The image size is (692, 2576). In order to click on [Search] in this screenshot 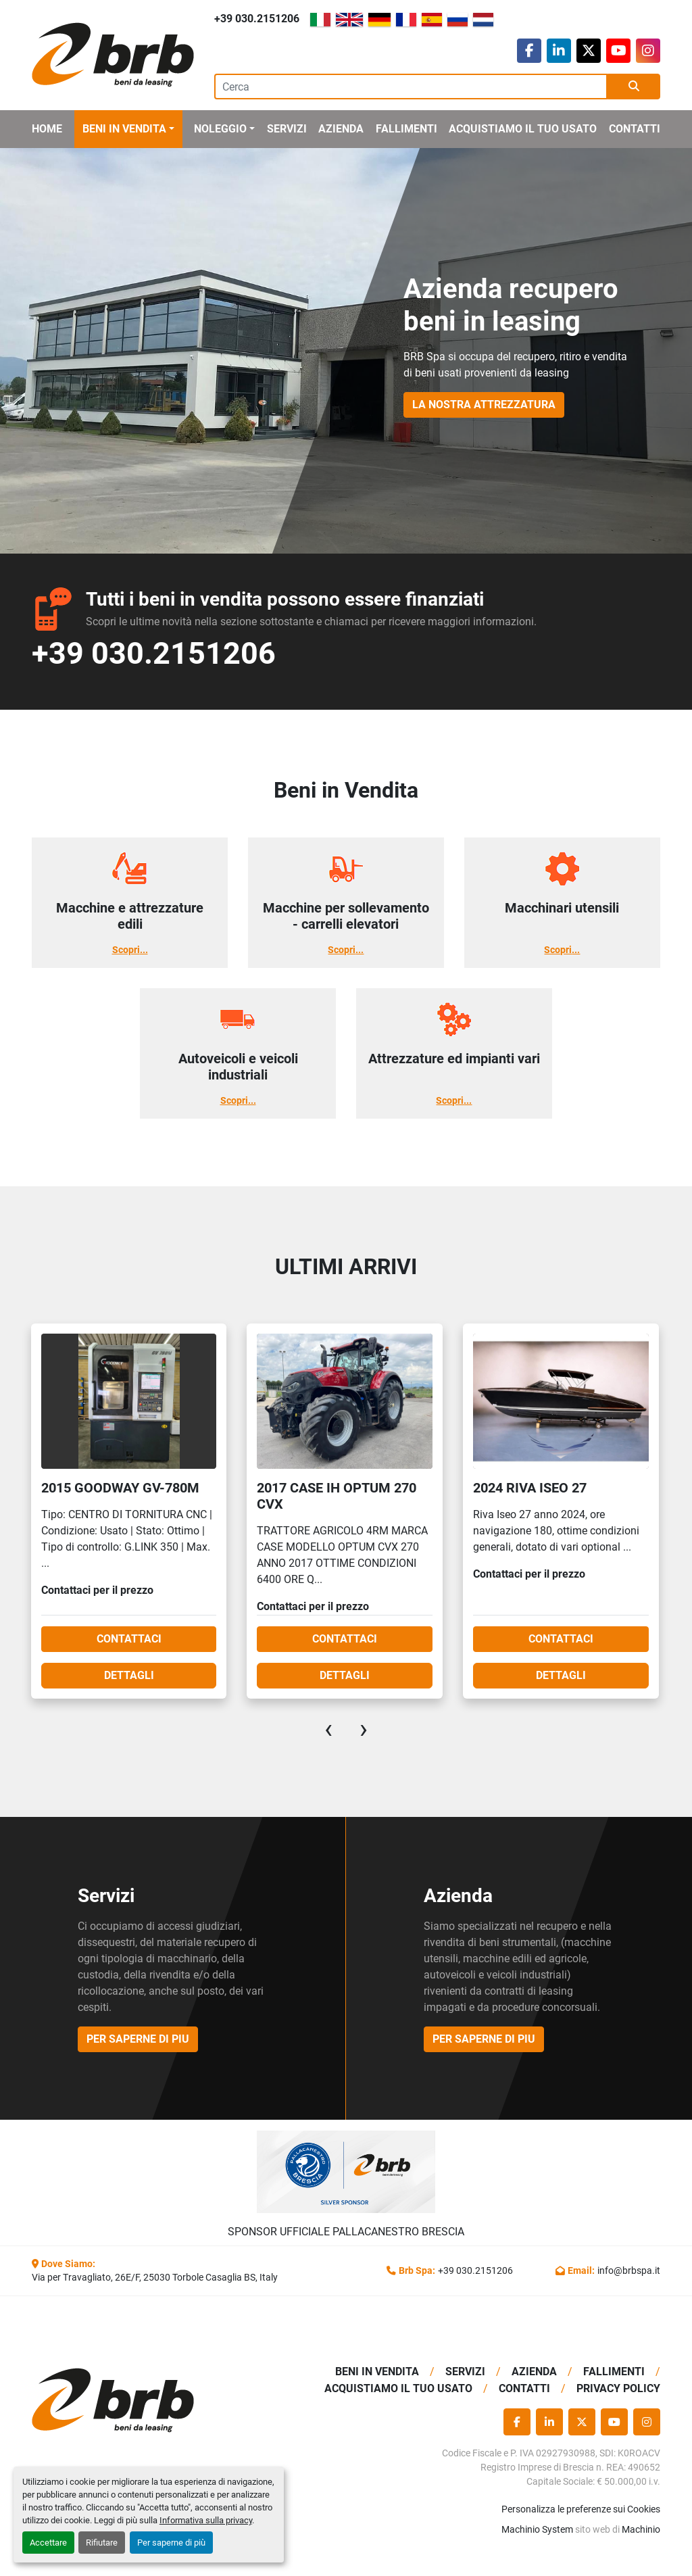, I will do `click(411, 86)`.